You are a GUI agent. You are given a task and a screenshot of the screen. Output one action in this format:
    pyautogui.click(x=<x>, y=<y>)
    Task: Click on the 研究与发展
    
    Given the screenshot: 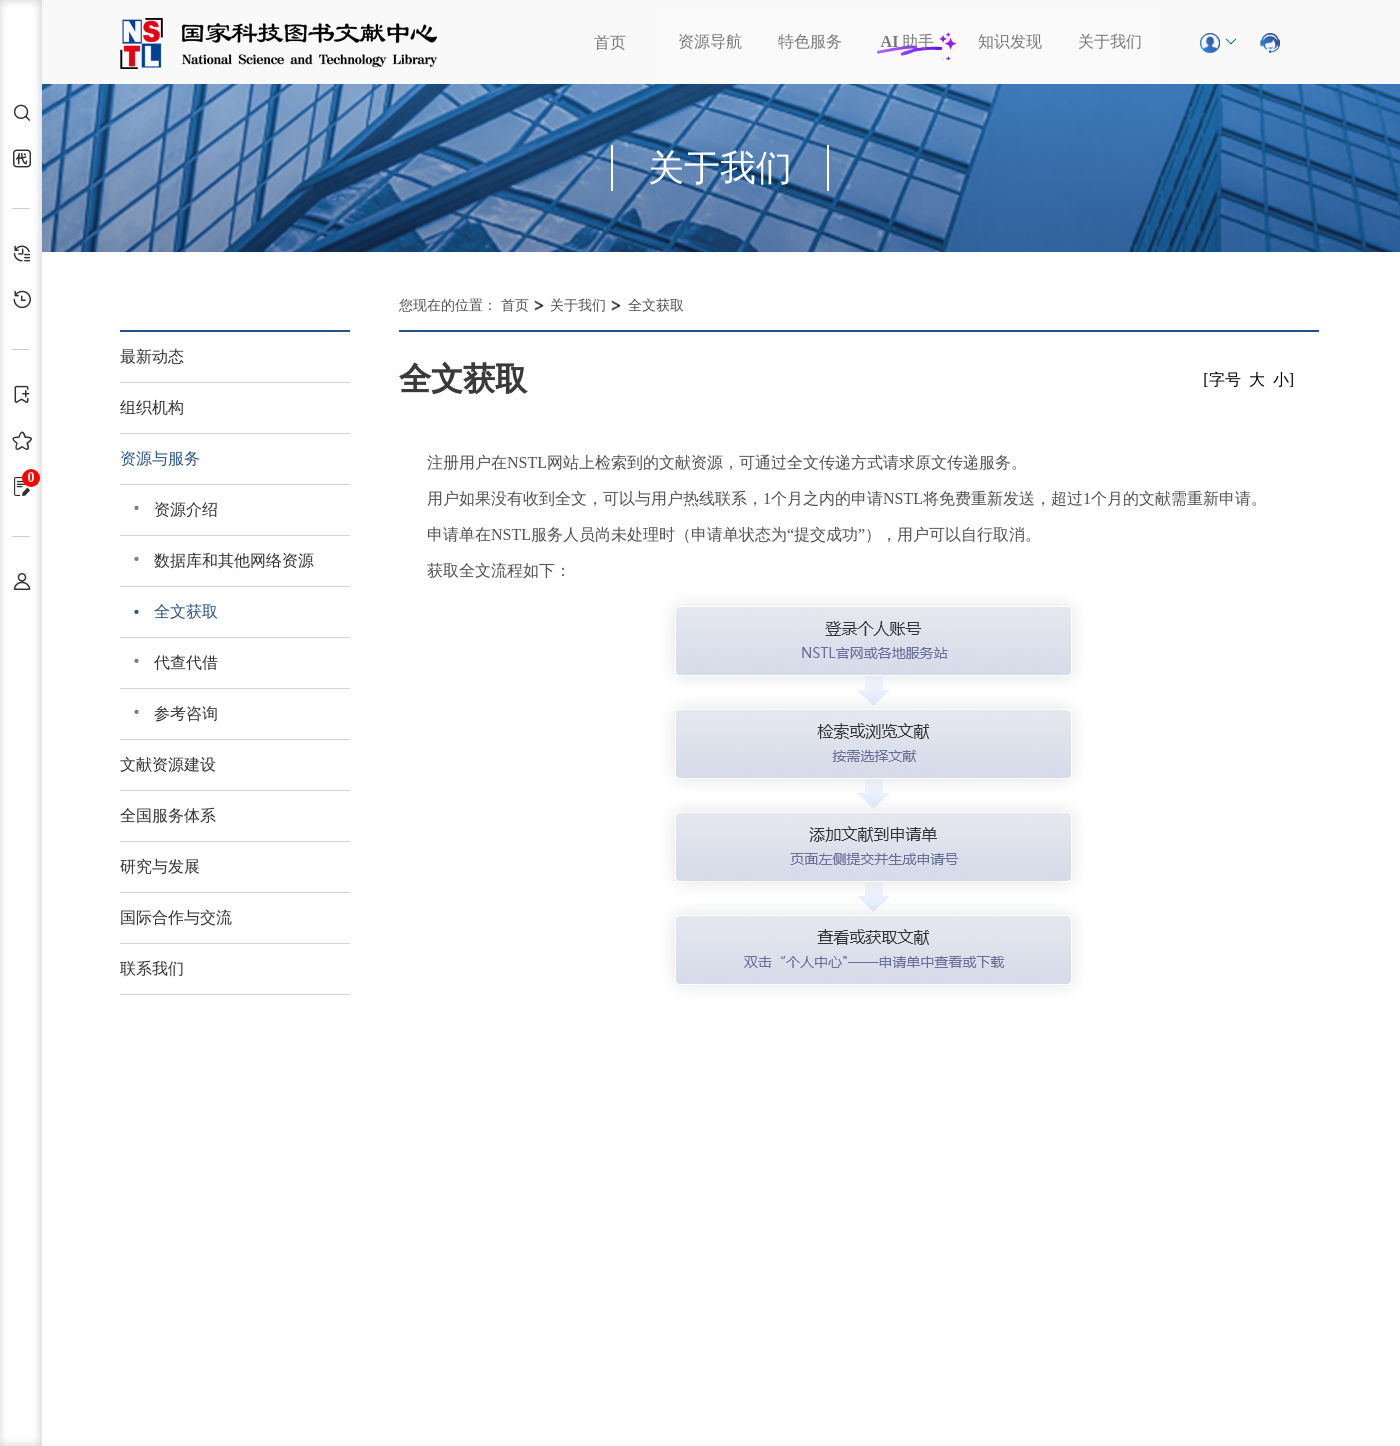 What is the action you would take?
    pyautogui.click(x=160, y=866)
    